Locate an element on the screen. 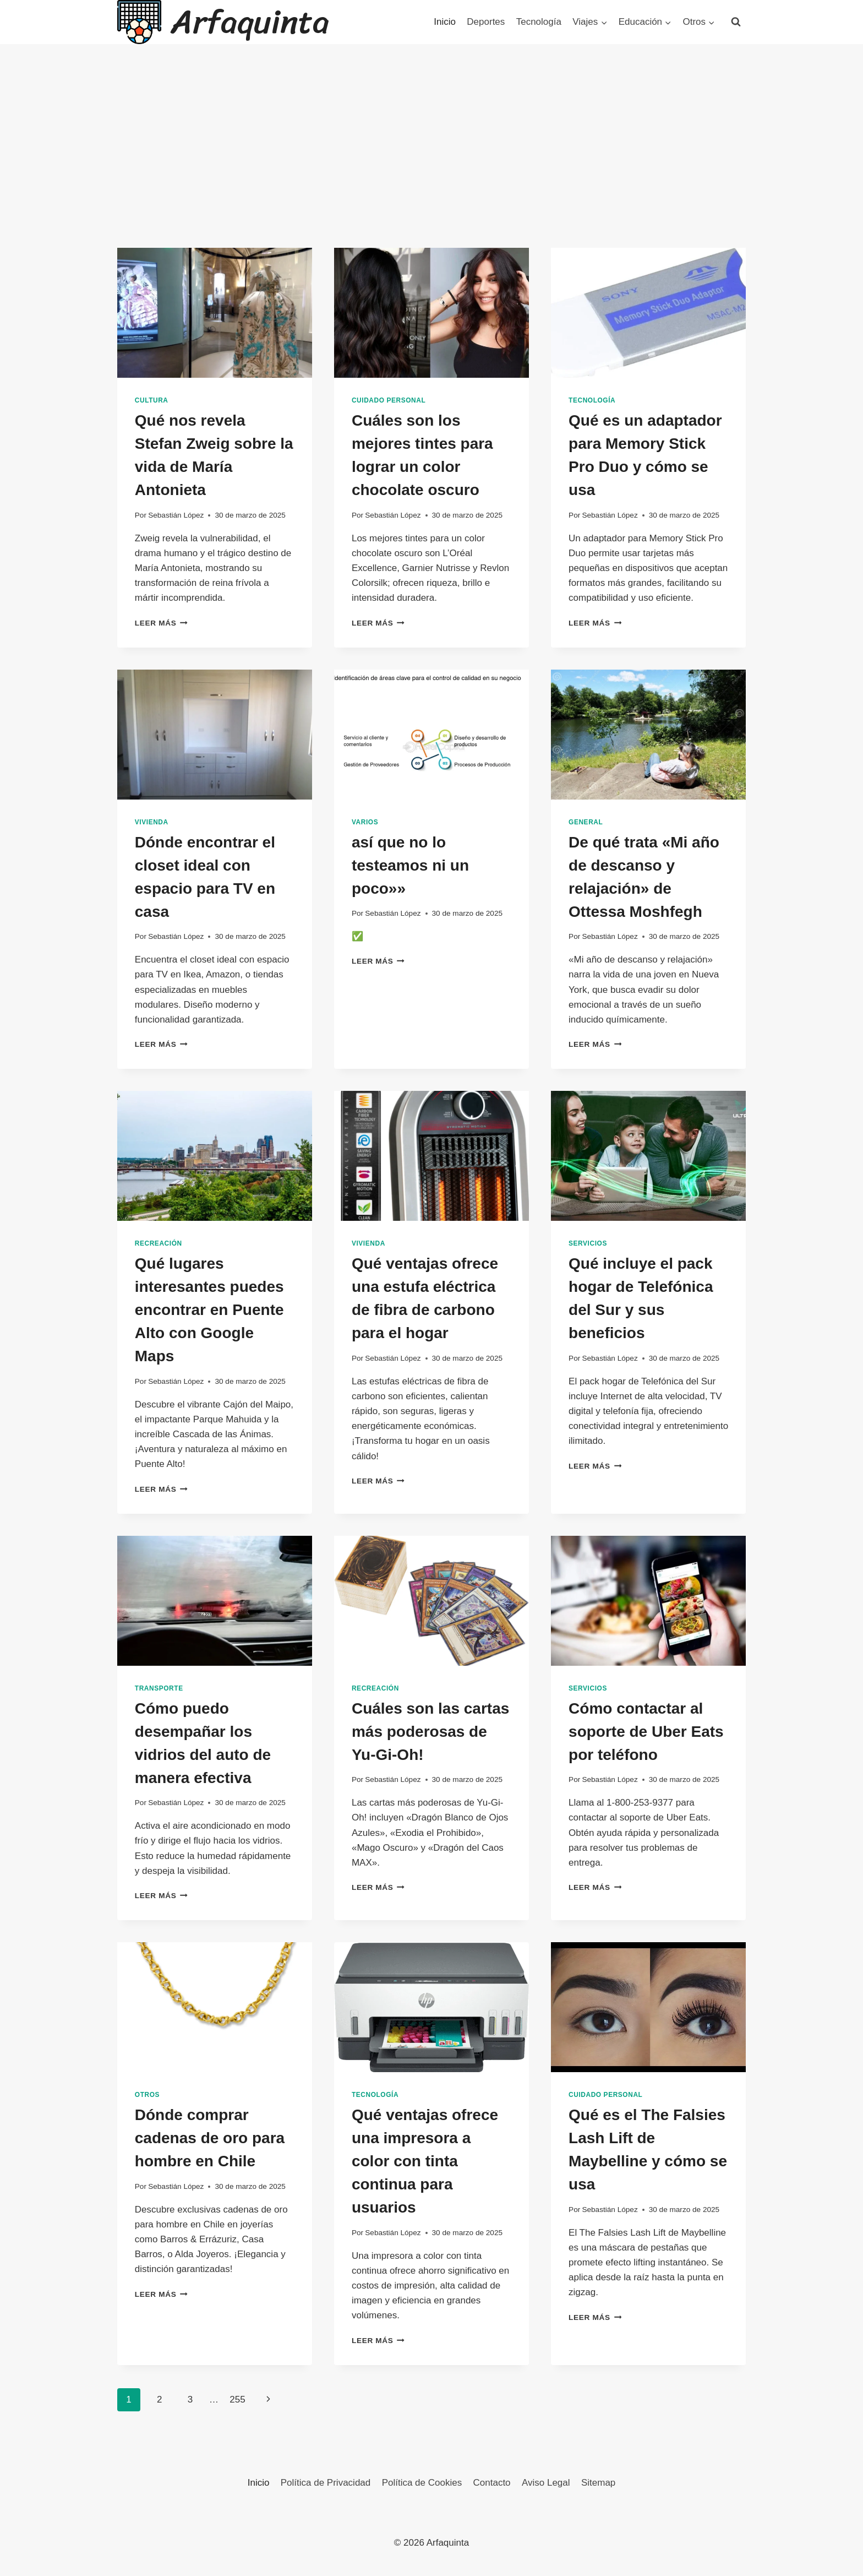 The image size is (863, 2576). Aviso Legal is located at coordinates (546, 2482).